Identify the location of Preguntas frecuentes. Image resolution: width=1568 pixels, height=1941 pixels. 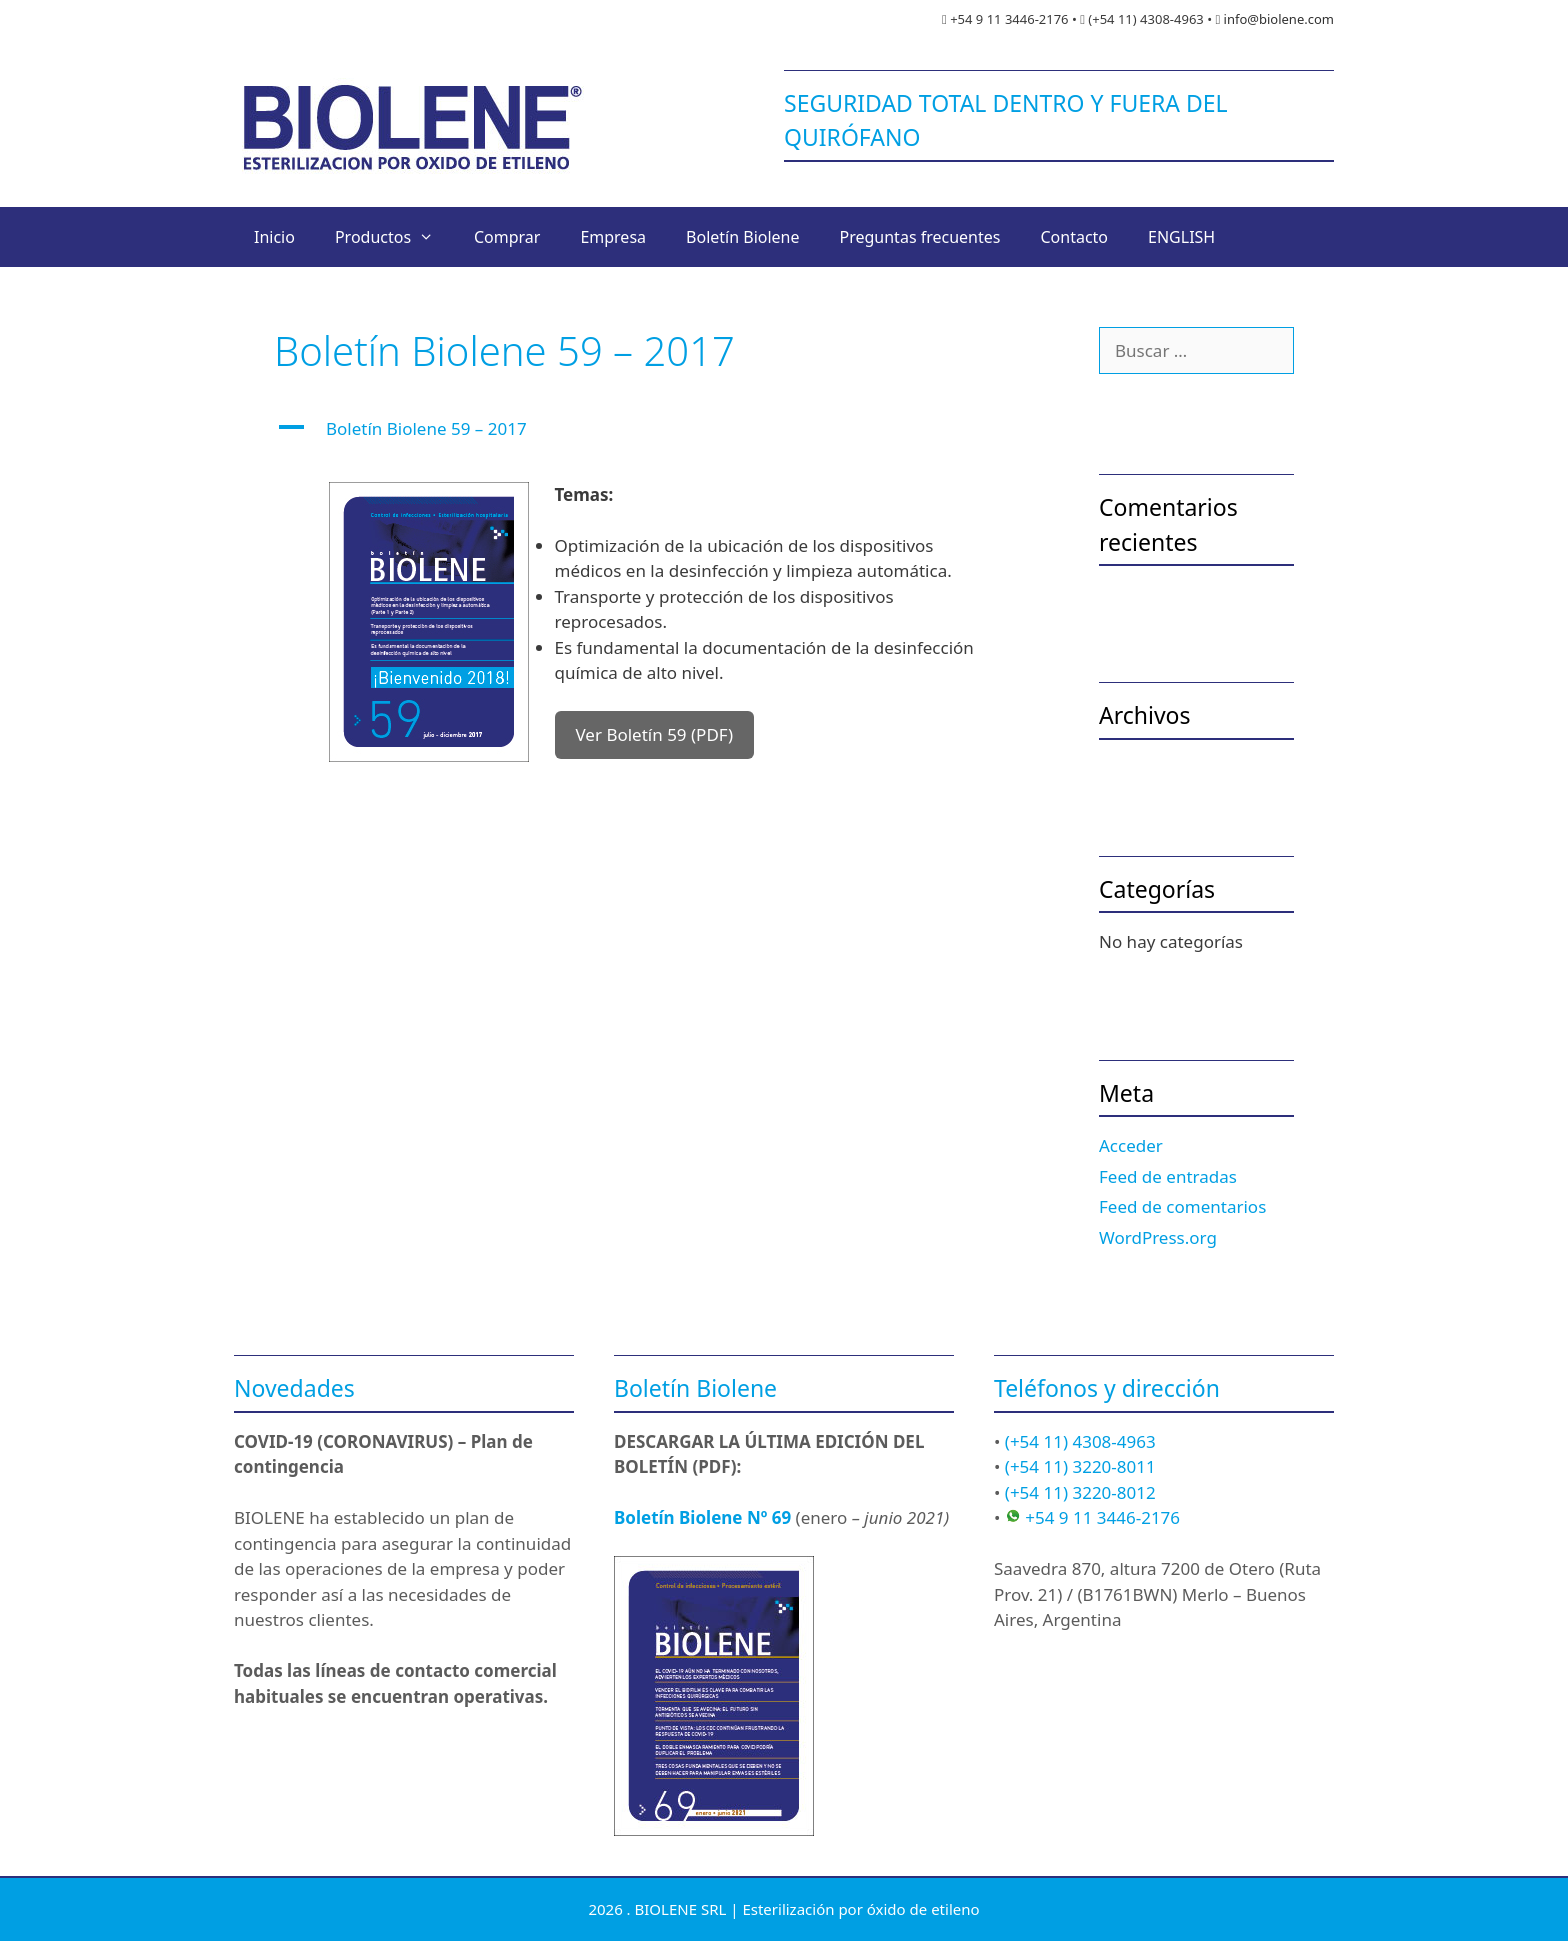
(920, 237).